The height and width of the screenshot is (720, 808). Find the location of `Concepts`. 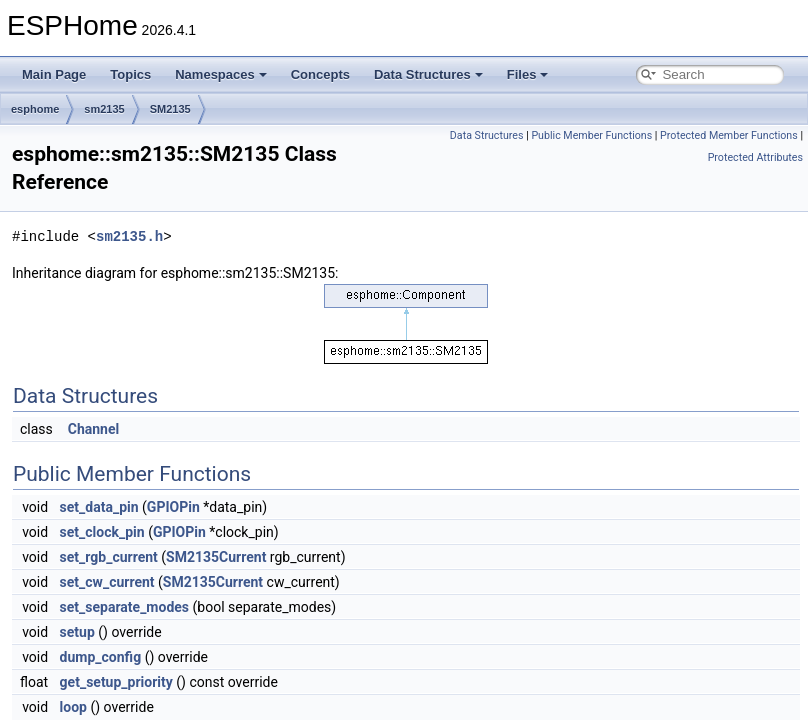

Concepts is located at coordinates (320, 74).